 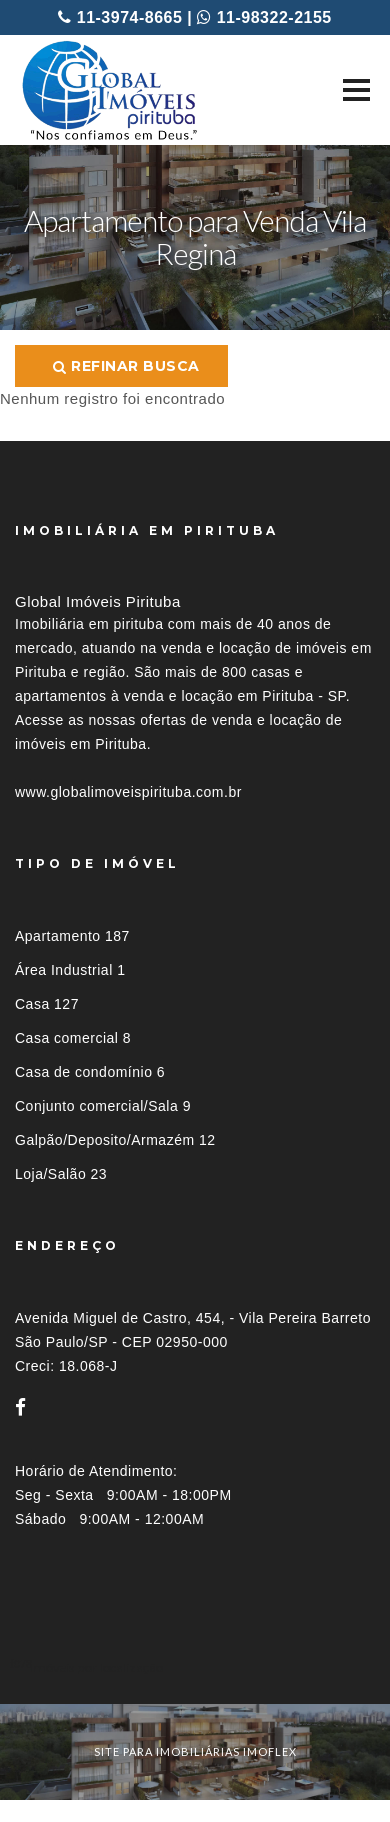 I want to click on Imóveis por localização [button], so click(x=96, y=1667).